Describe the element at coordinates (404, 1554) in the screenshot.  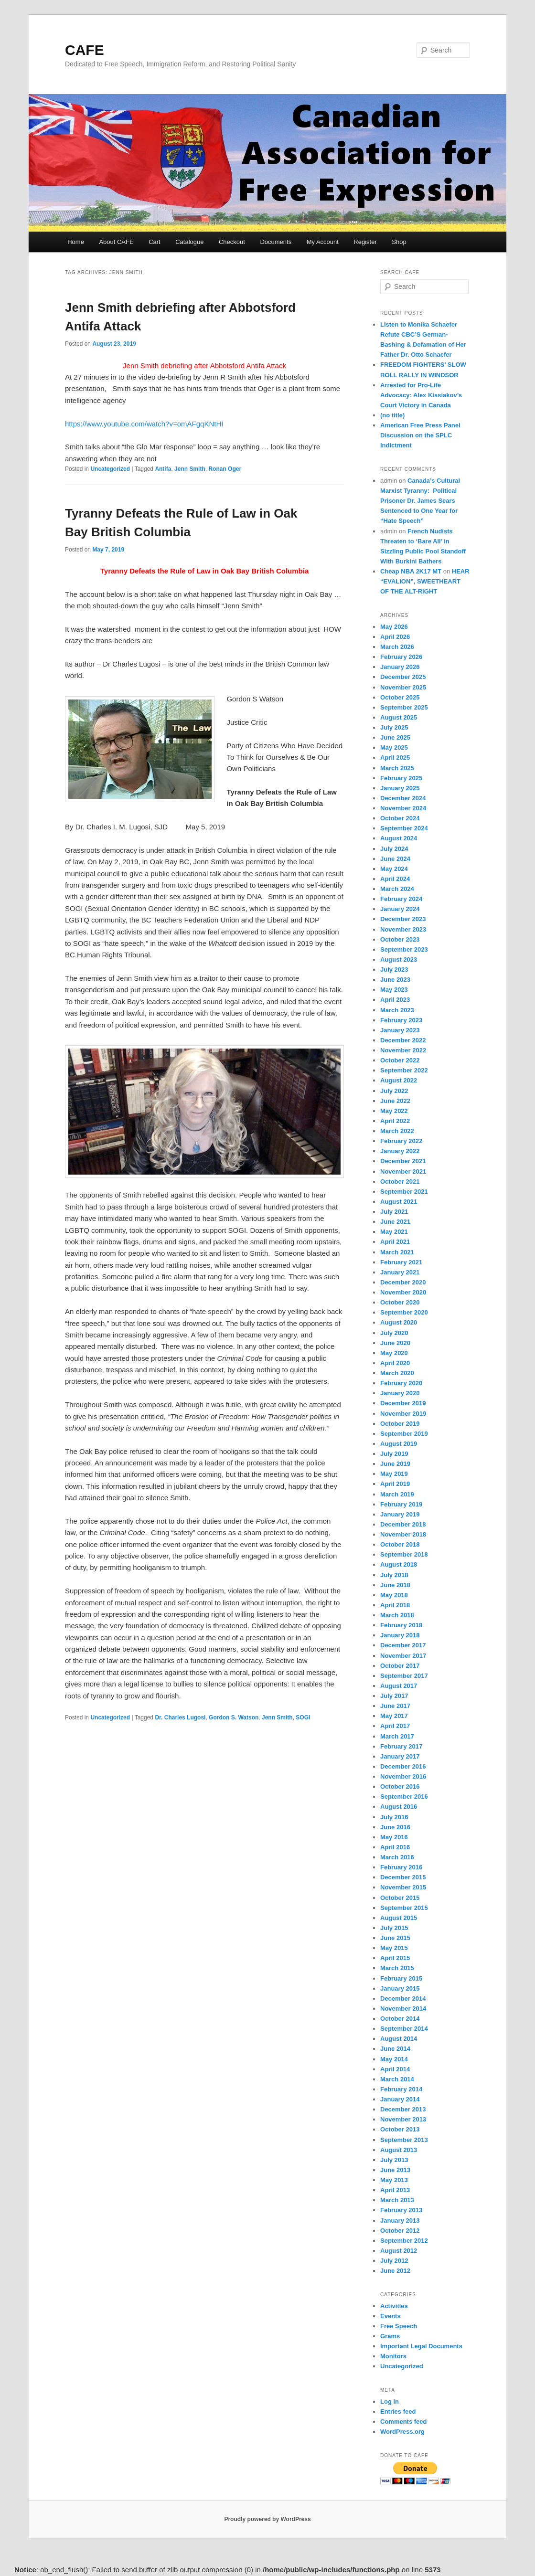
I see `September 2018` at that location.